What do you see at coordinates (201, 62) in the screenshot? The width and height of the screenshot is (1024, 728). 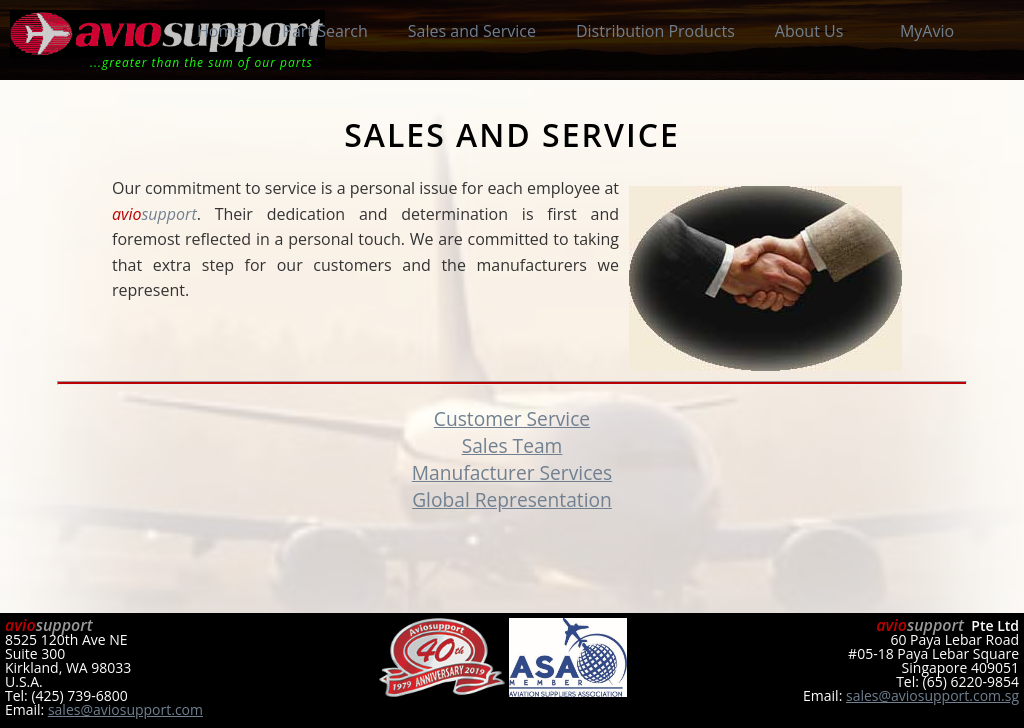 I see `...greater than the sum of our parts` at bounding box center [201, 62].